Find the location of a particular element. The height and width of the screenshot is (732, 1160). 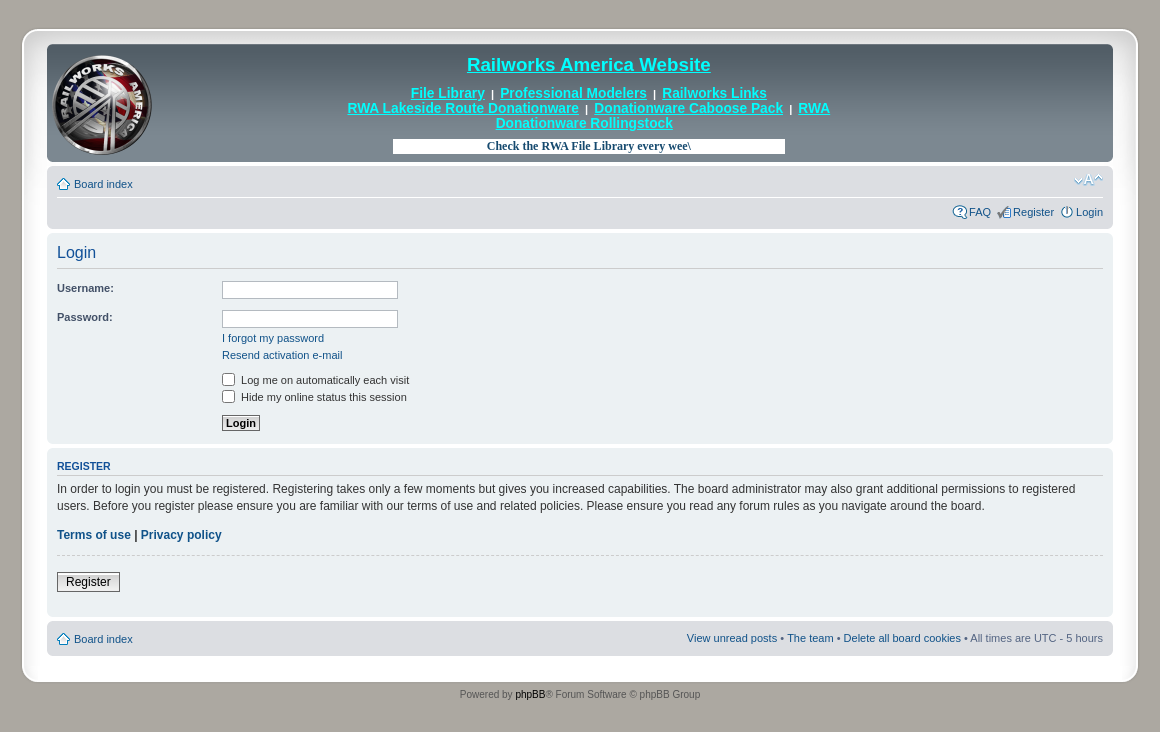

Resend activation e-mail is located at coordinates (282, 355).